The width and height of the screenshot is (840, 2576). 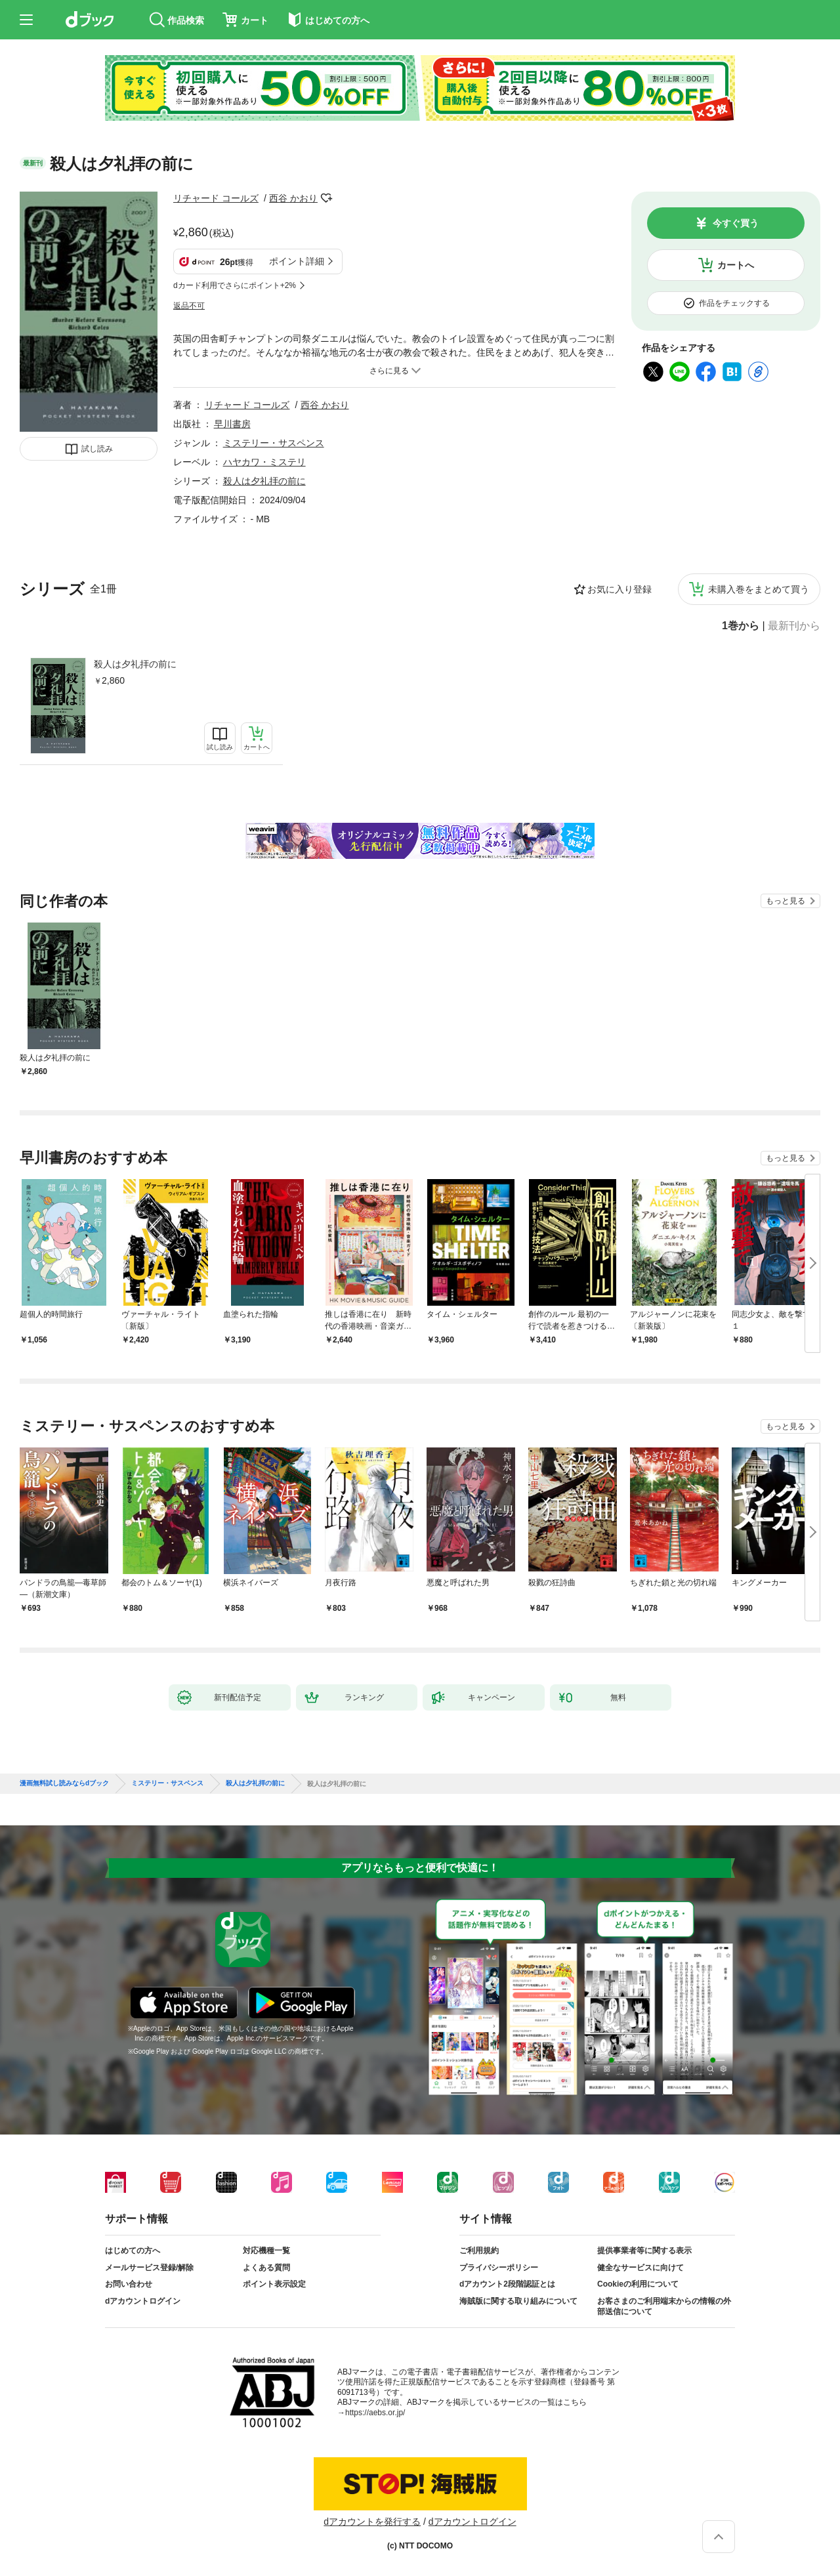 I want to click on ポイント表示設定, so click(x=274, y=2284).